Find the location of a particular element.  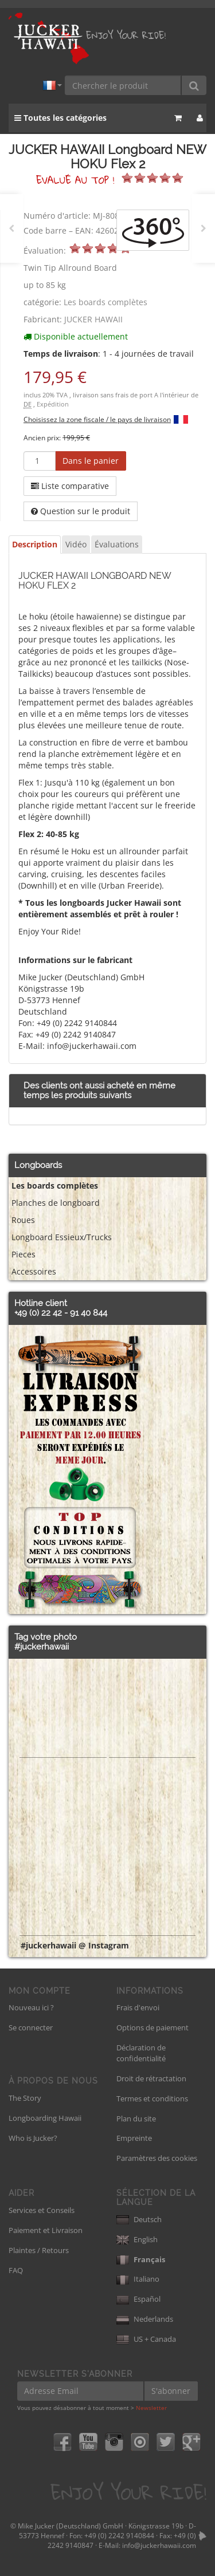

Français is located at coordinates (140, 2259).